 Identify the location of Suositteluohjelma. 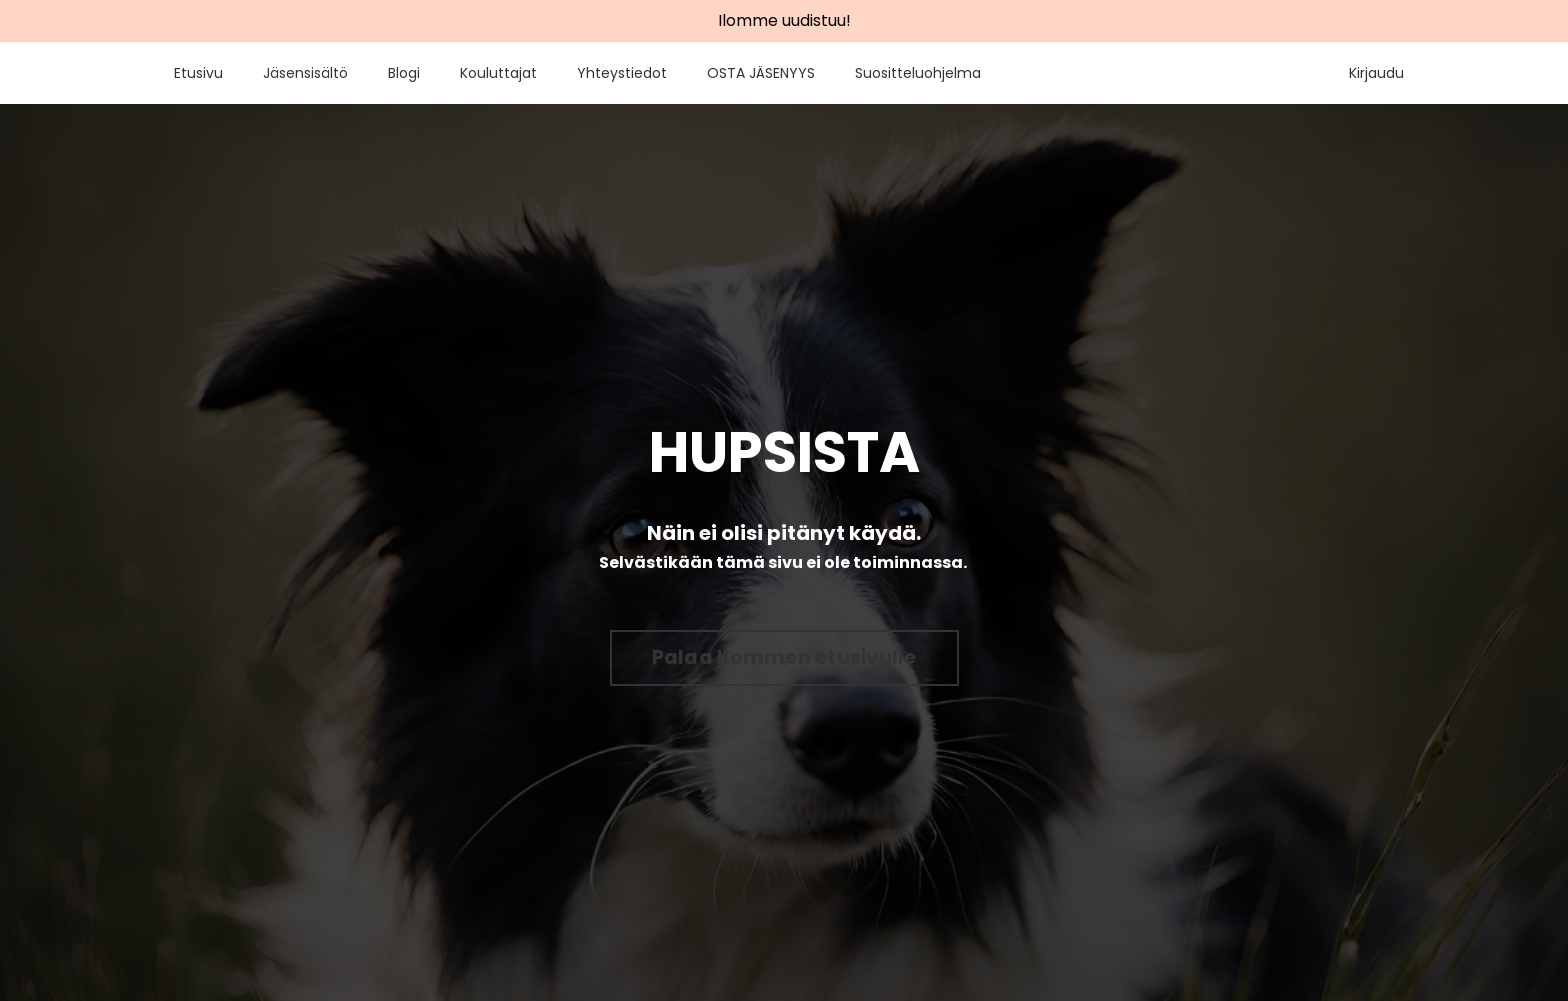
(918, 73).